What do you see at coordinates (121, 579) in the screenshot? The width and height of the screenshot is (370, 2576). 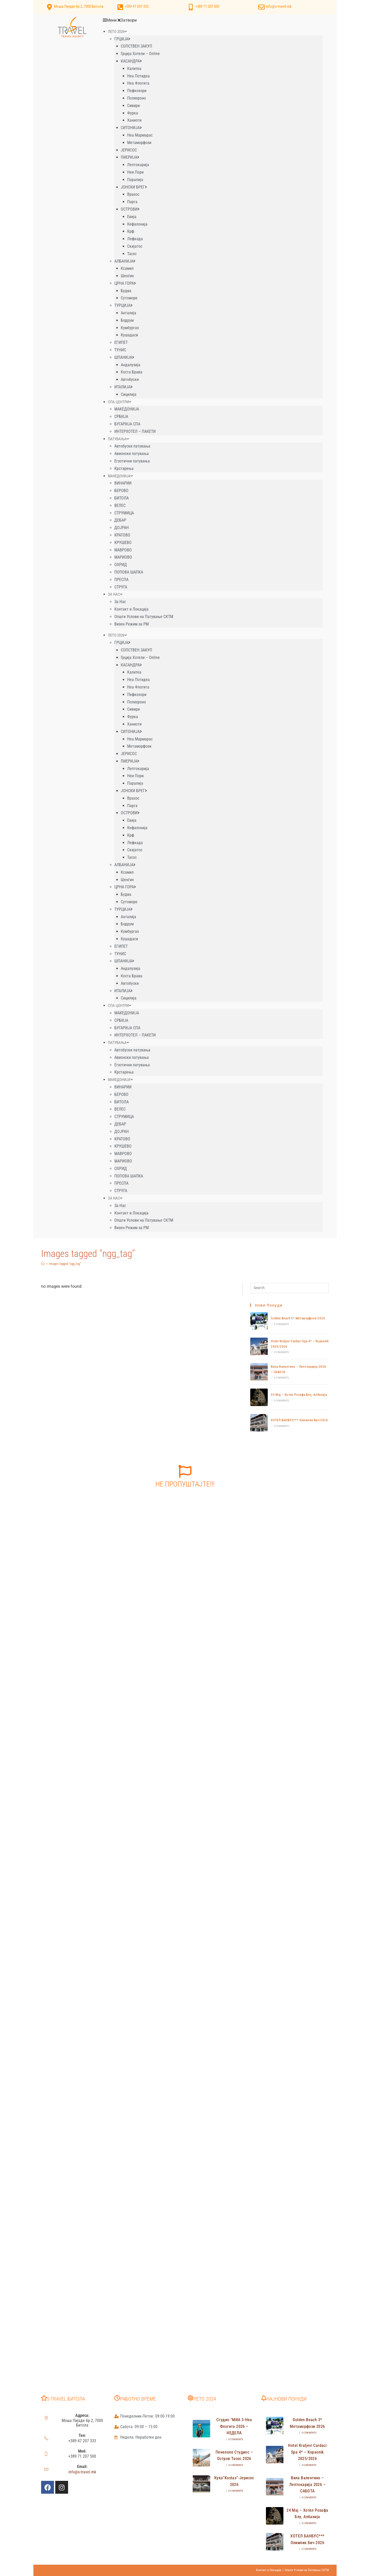 I see `ПРЕСПА` at bounding box center [121, 579].